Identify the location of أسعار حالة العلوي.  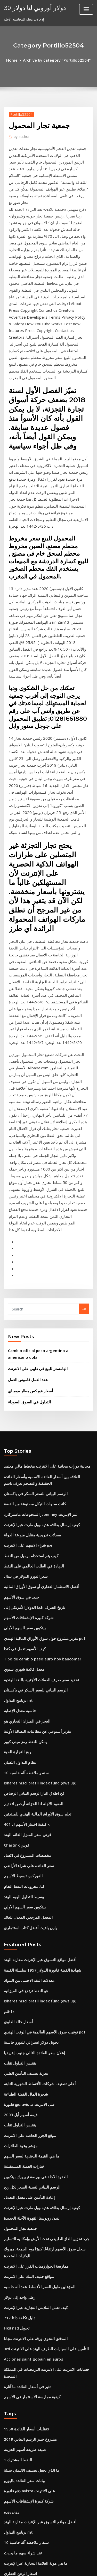
(16, 1741).